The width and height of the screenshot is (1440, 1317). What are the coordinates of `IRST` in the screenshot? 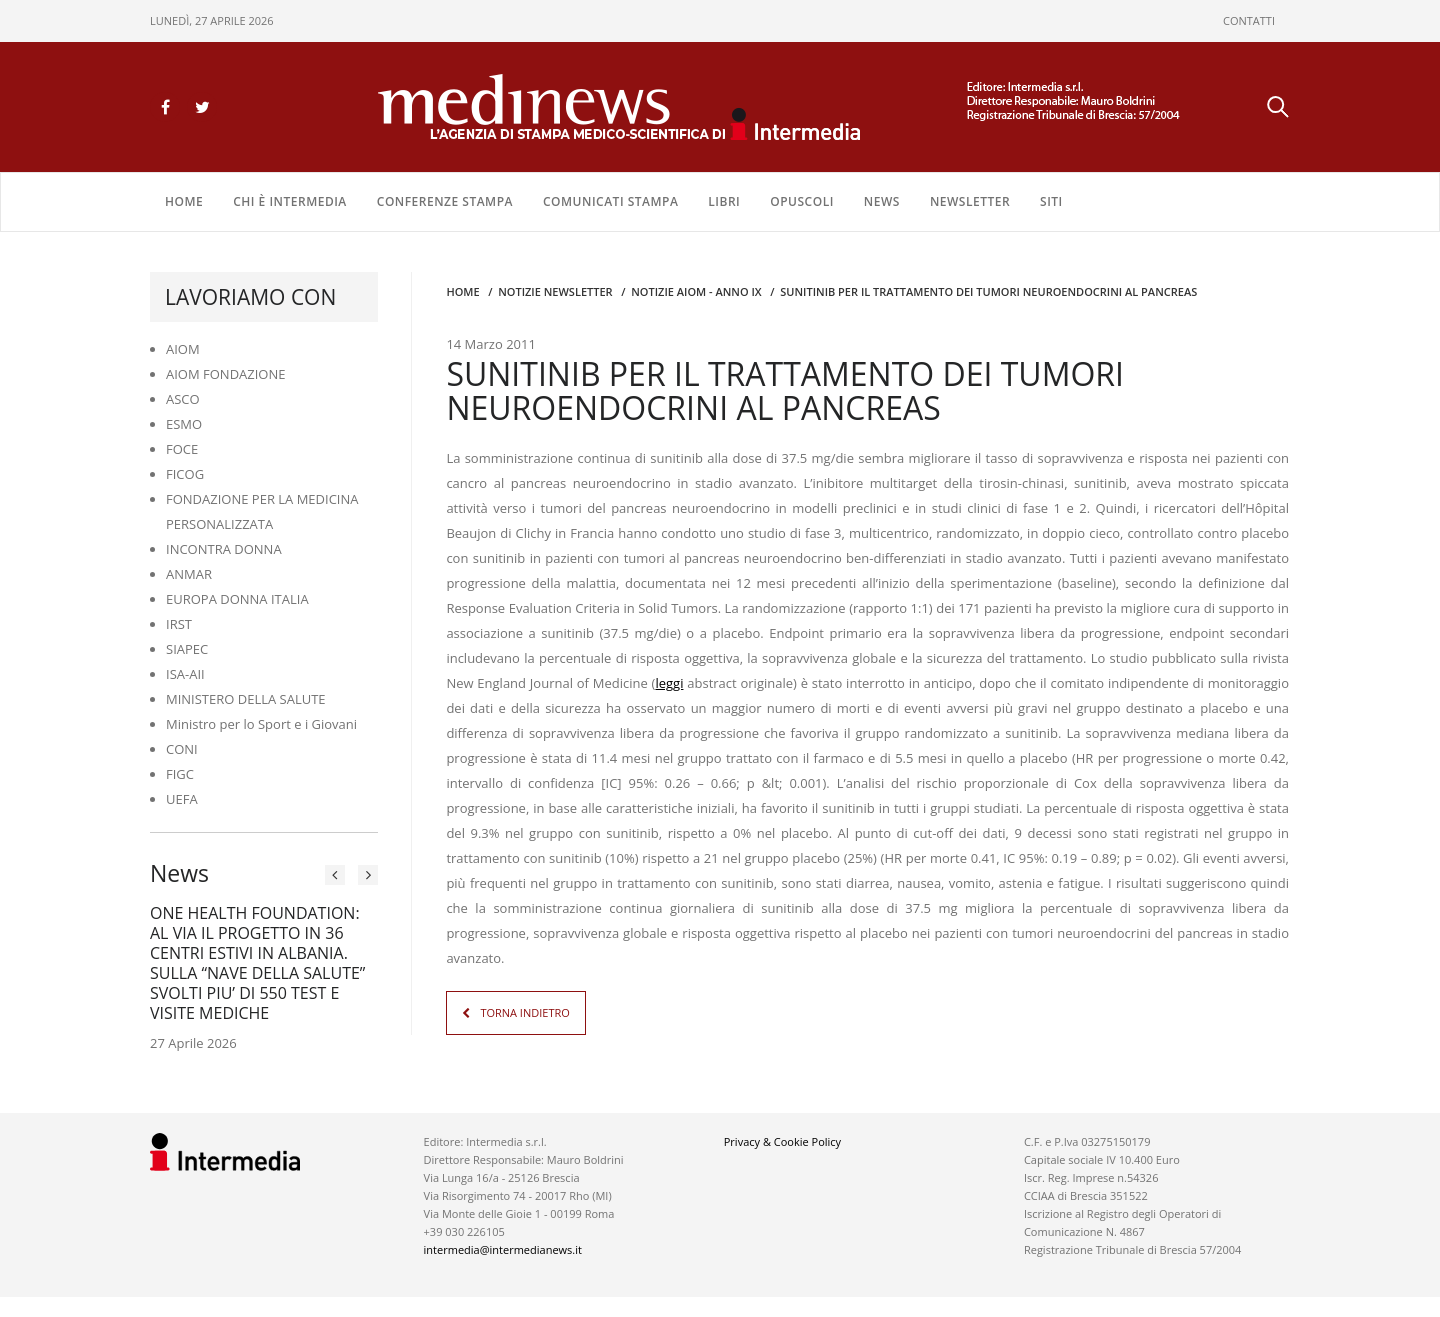 It's located at (179, 624).